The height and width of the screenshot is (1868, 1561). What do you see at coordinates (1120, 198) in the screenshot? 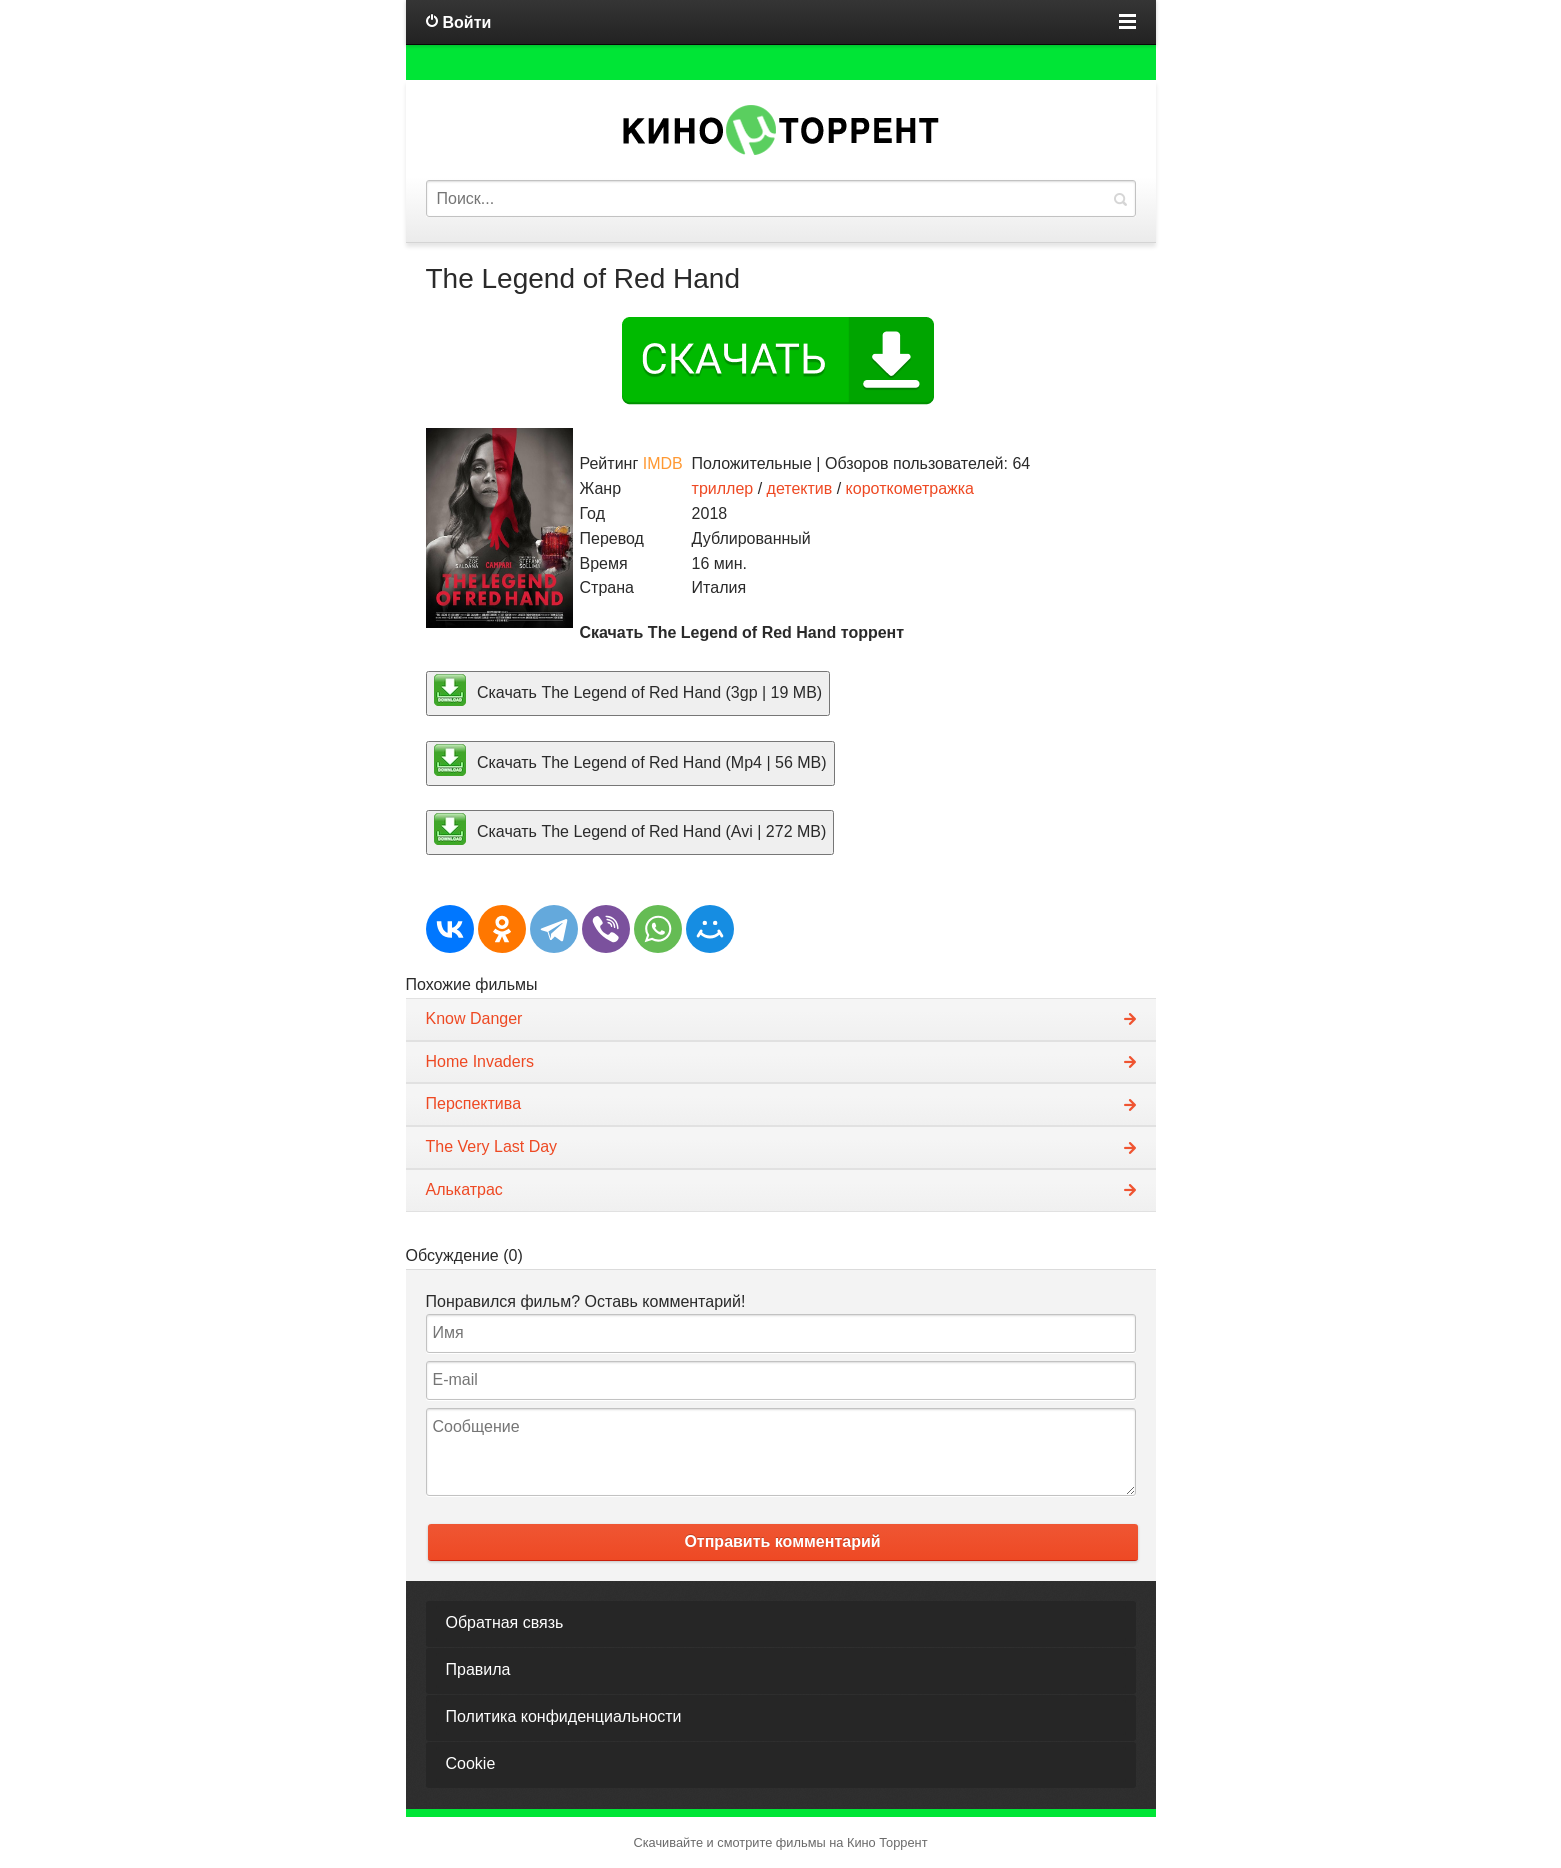
I see `Найти` at bounding box center [1120, 198].